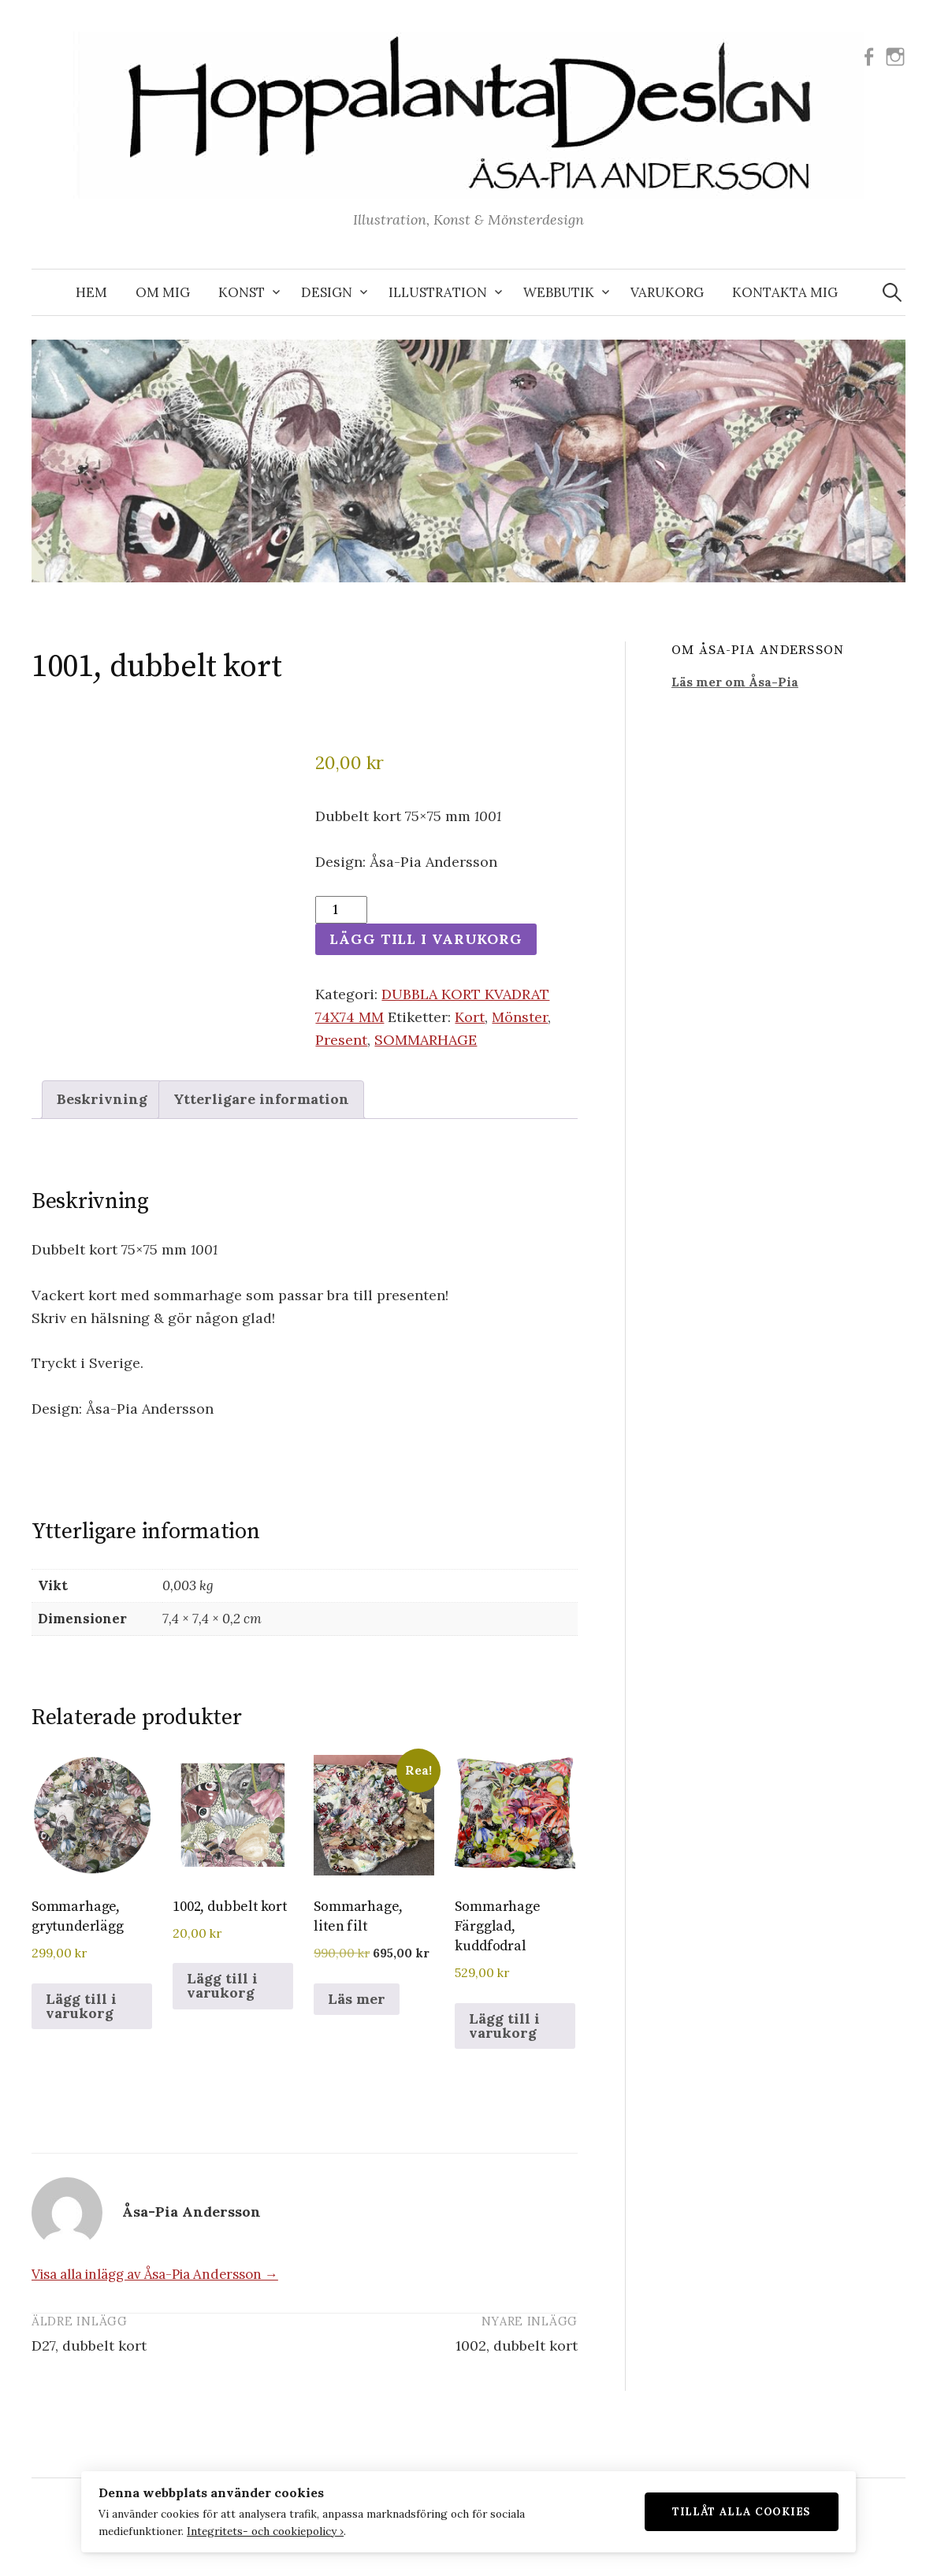  I want to click on ILLUSTRATION, so click(438, 292).